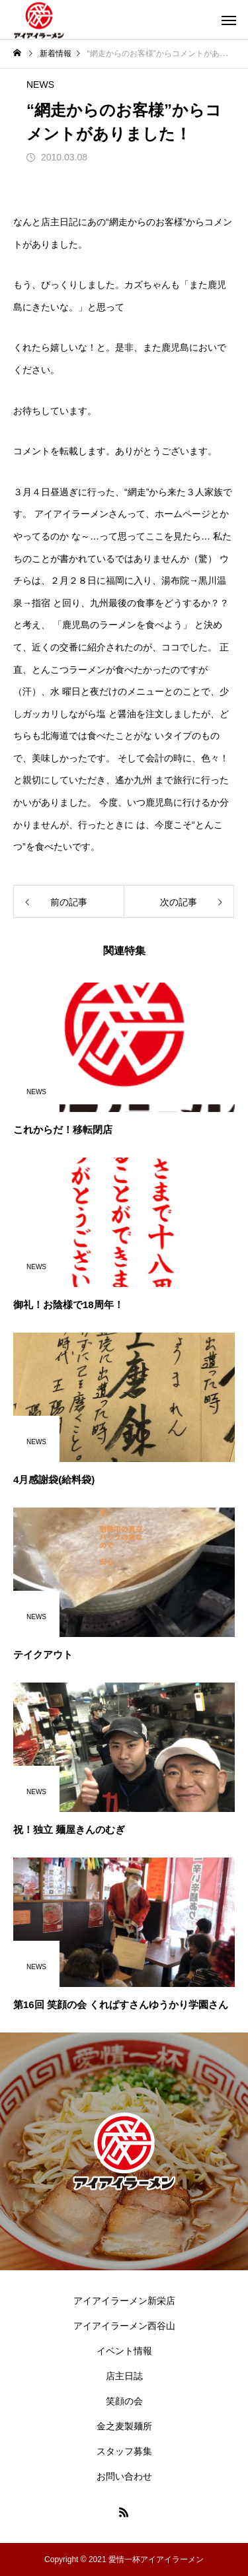 This screenshot has width=248, height=2576. What do you see at coordinates (124, 2401) in the screenshot?
I see `笑顔の会` at bounding box center [124, 2401].